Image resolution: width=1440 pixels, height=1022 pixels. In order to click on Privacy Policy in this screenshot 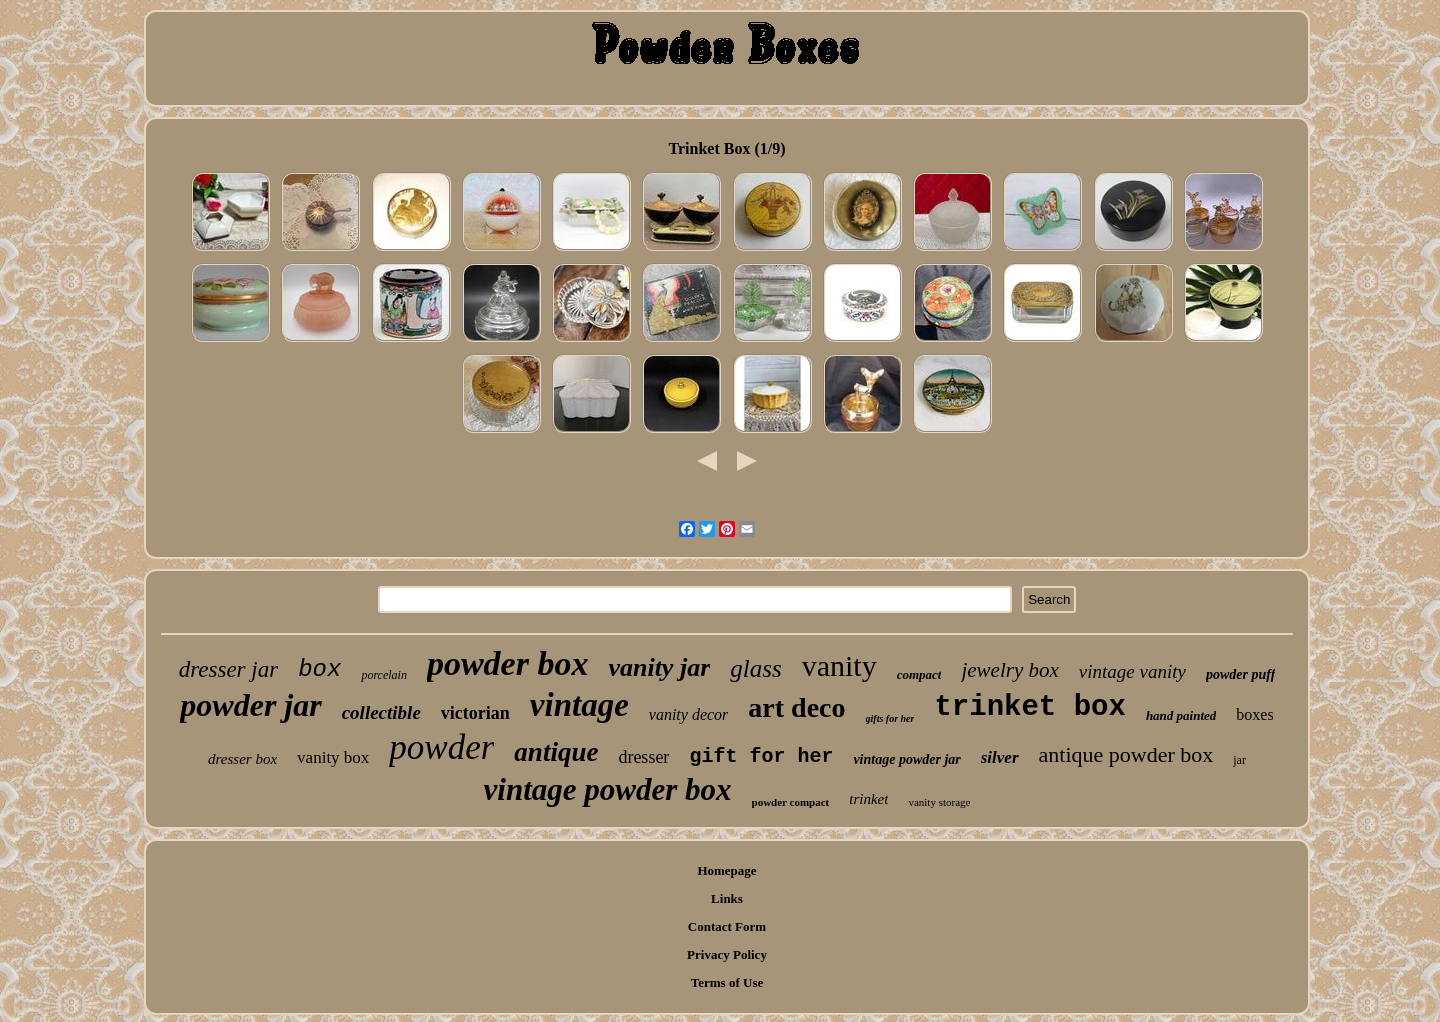, I will do `click(727, 954)`.